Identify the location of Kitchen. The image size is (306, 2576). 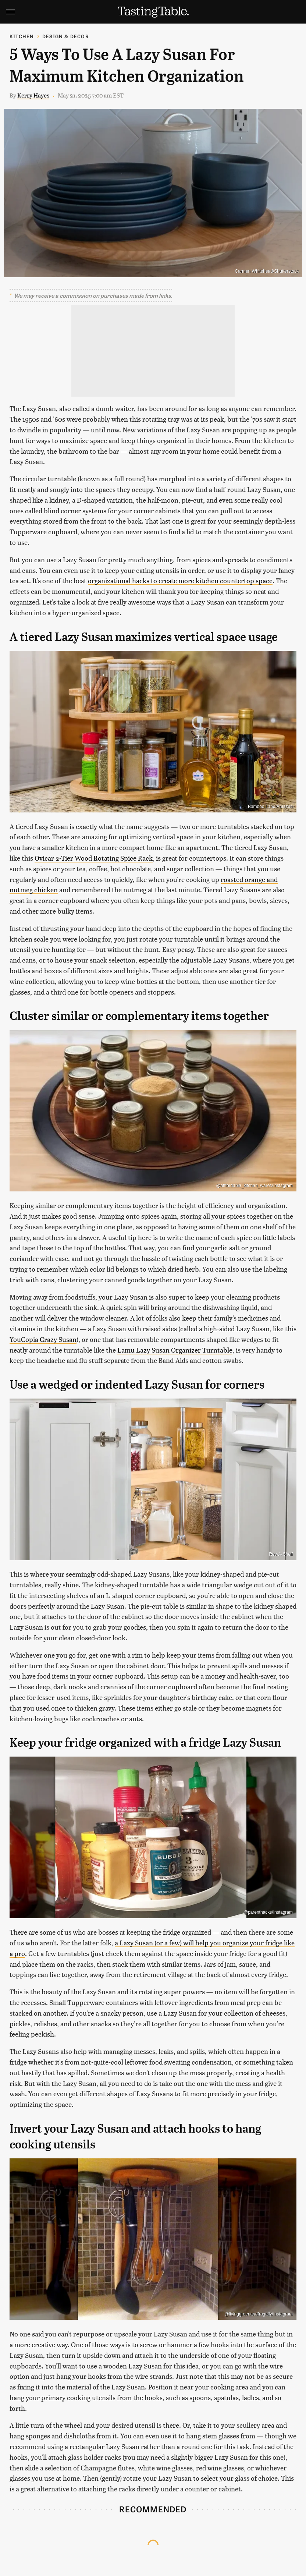
(22, 36).